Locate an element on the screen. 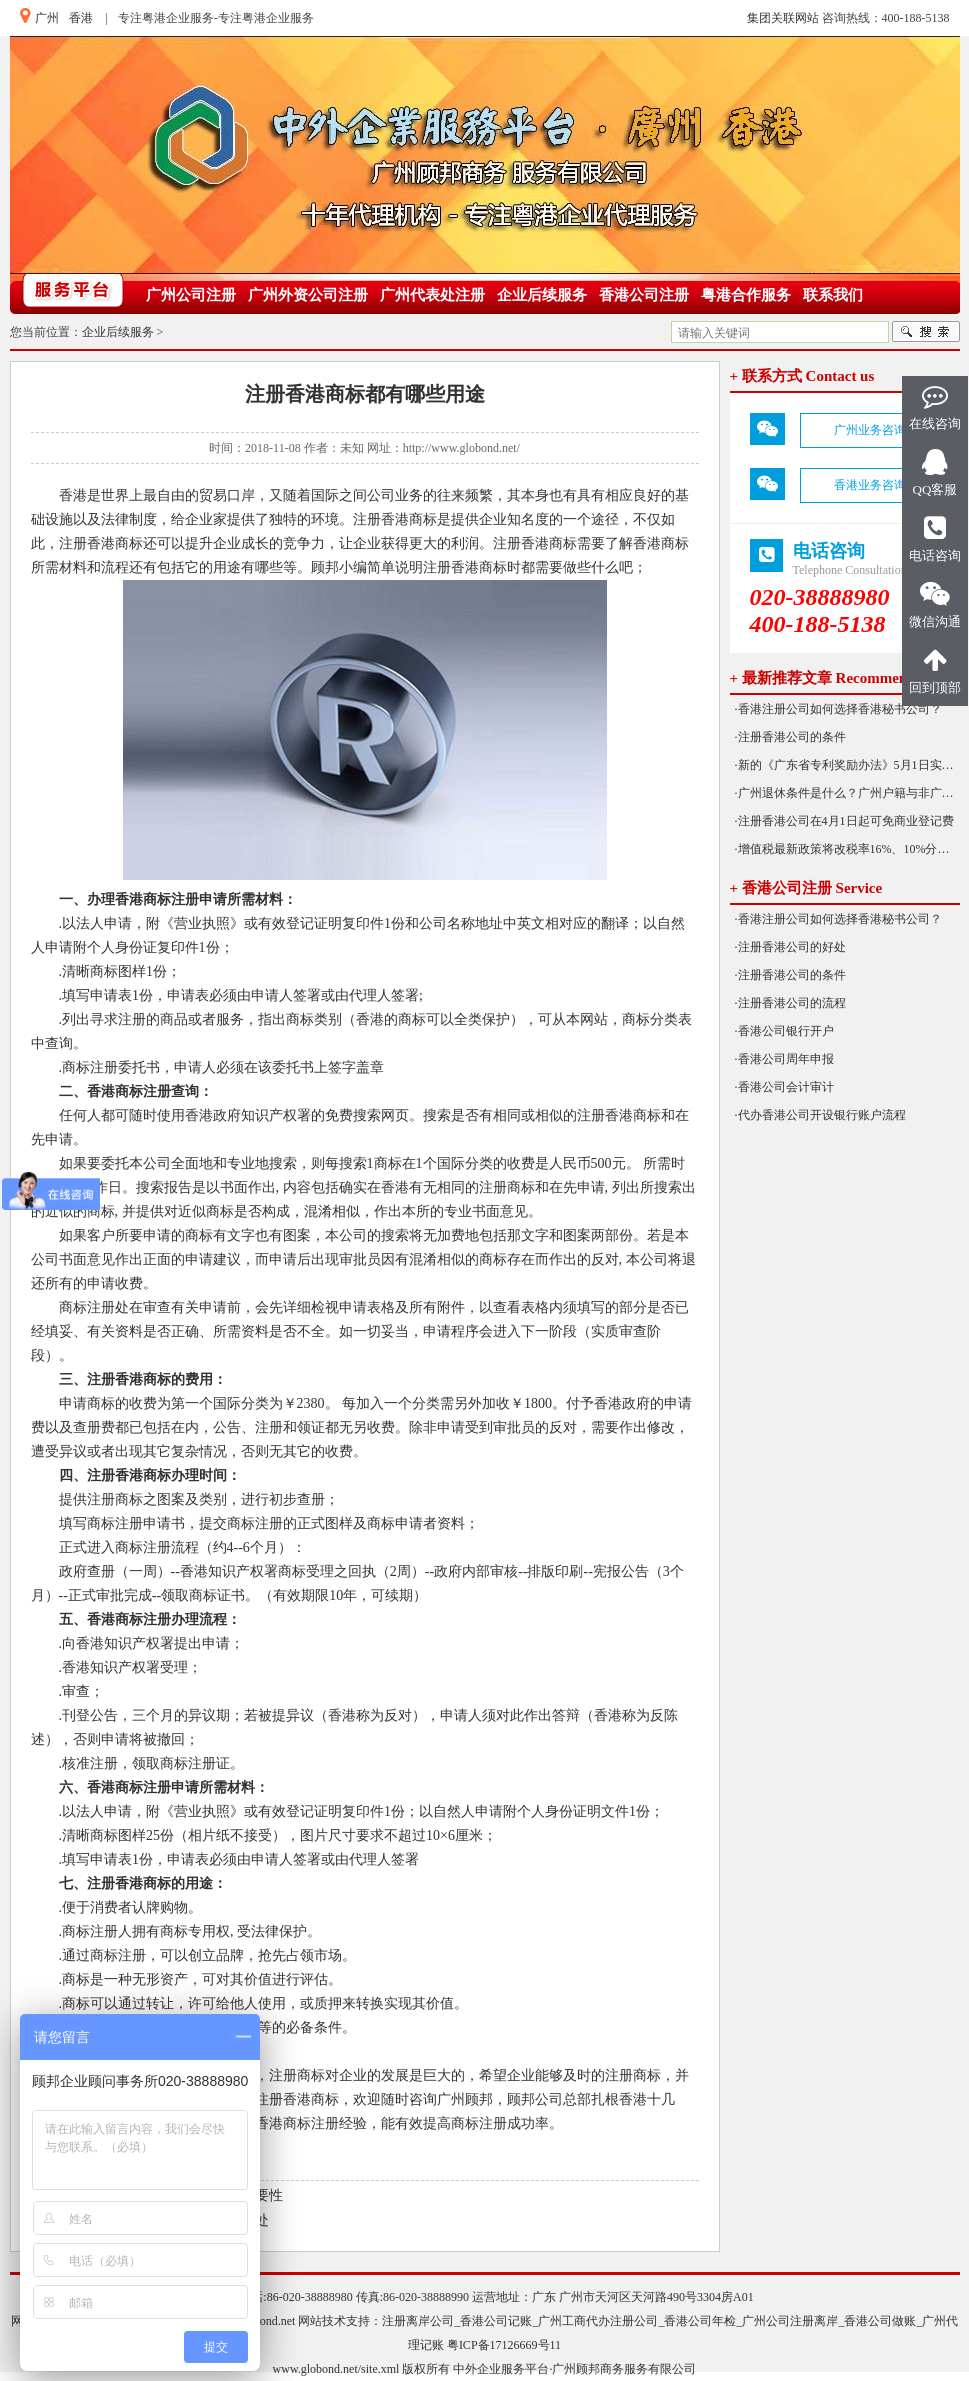 The image size is (969, 2381). http://www.globond.net/ is located at coordinates (461, 448).